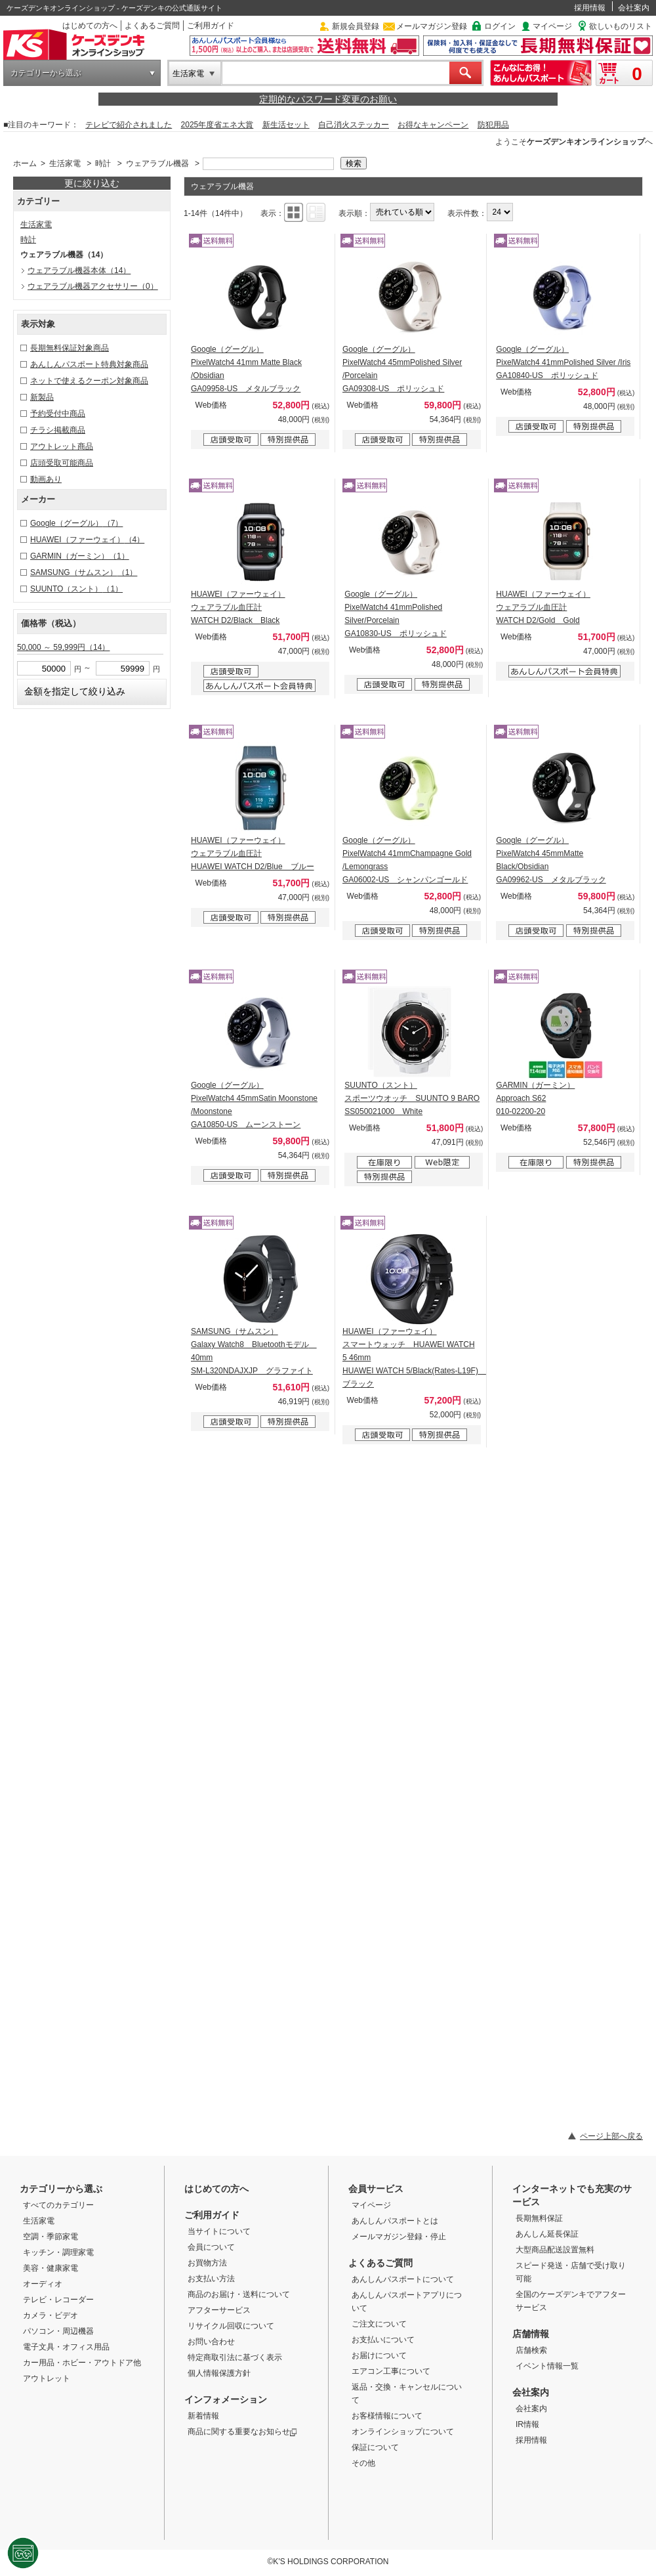 This screenshot has height=2576, width=656. What do you see at coordinates (50, 2315) in the screenshot?
I see `カメラ・ビデオ` at bounding box center [50, 2315].